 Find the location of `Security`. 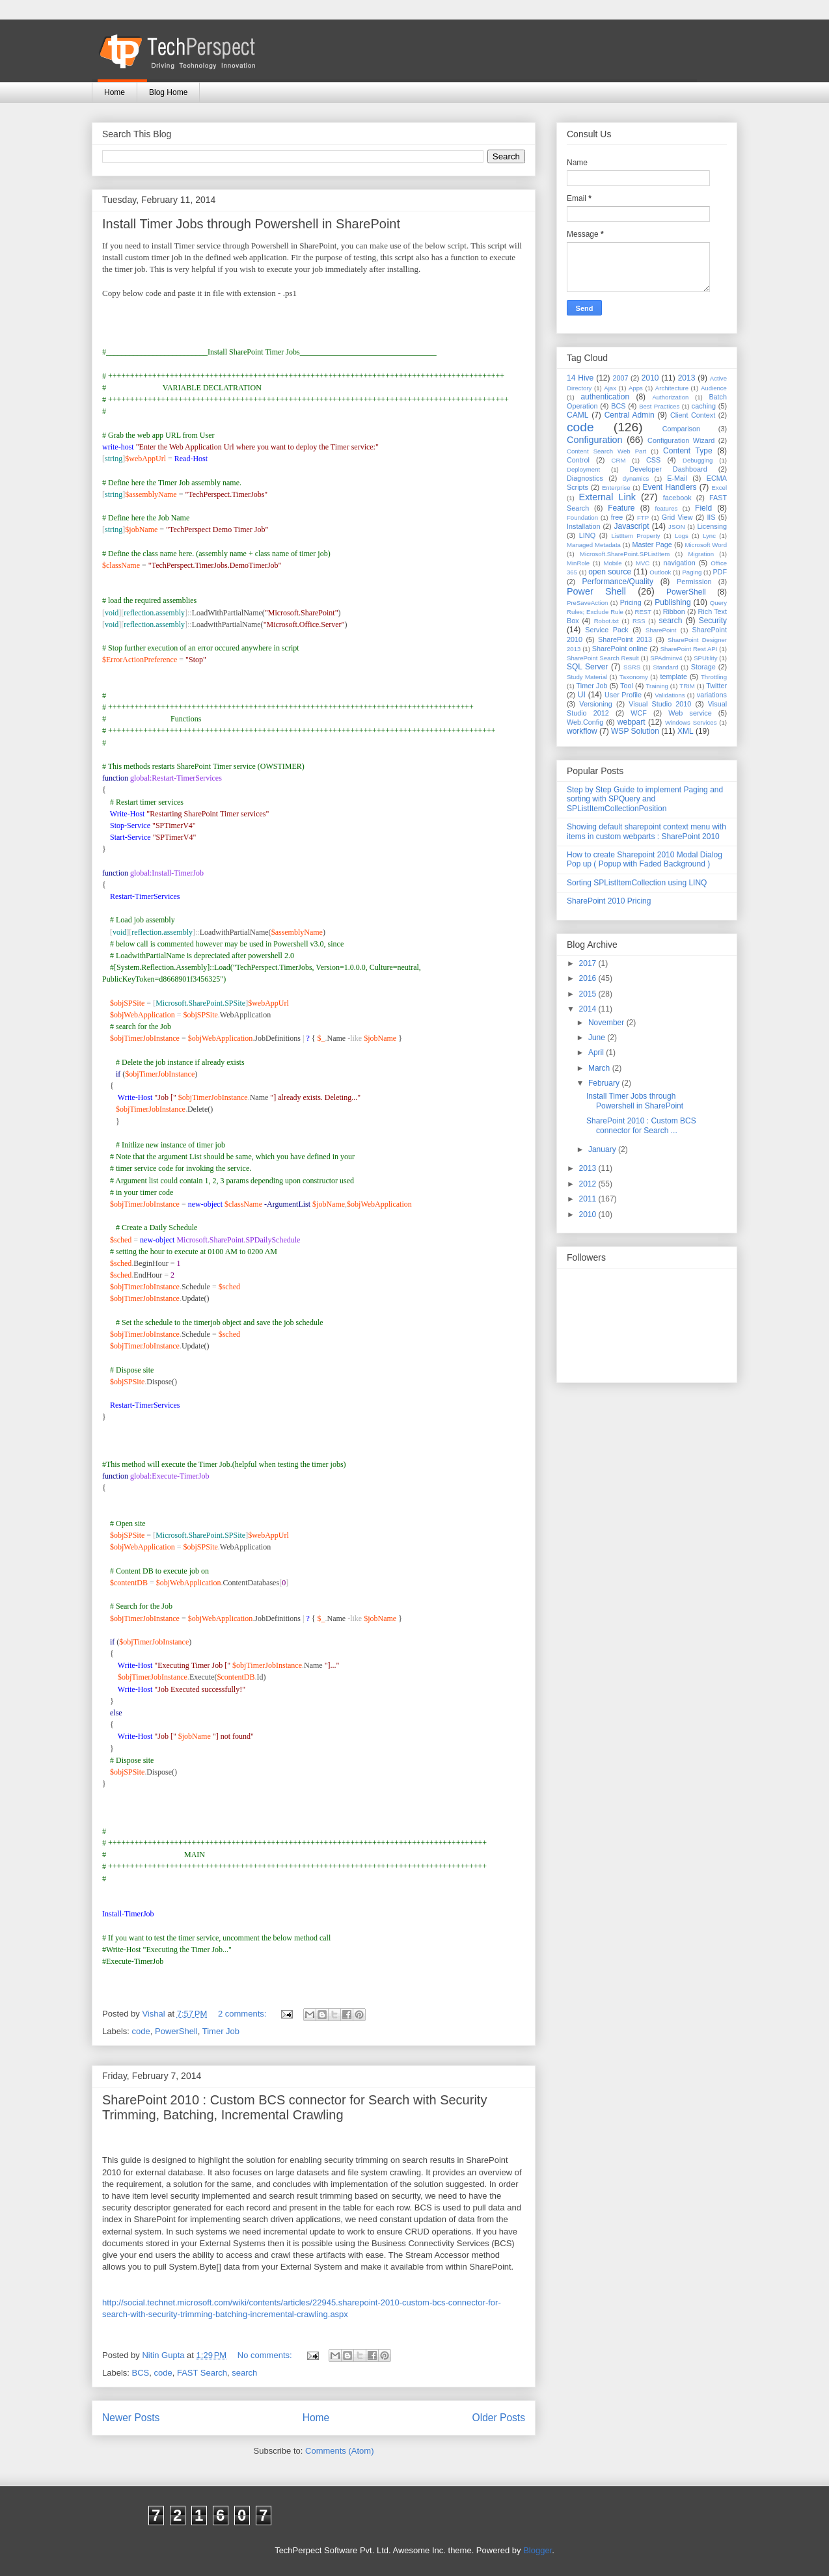

Security is located at coordinates (713, 620).